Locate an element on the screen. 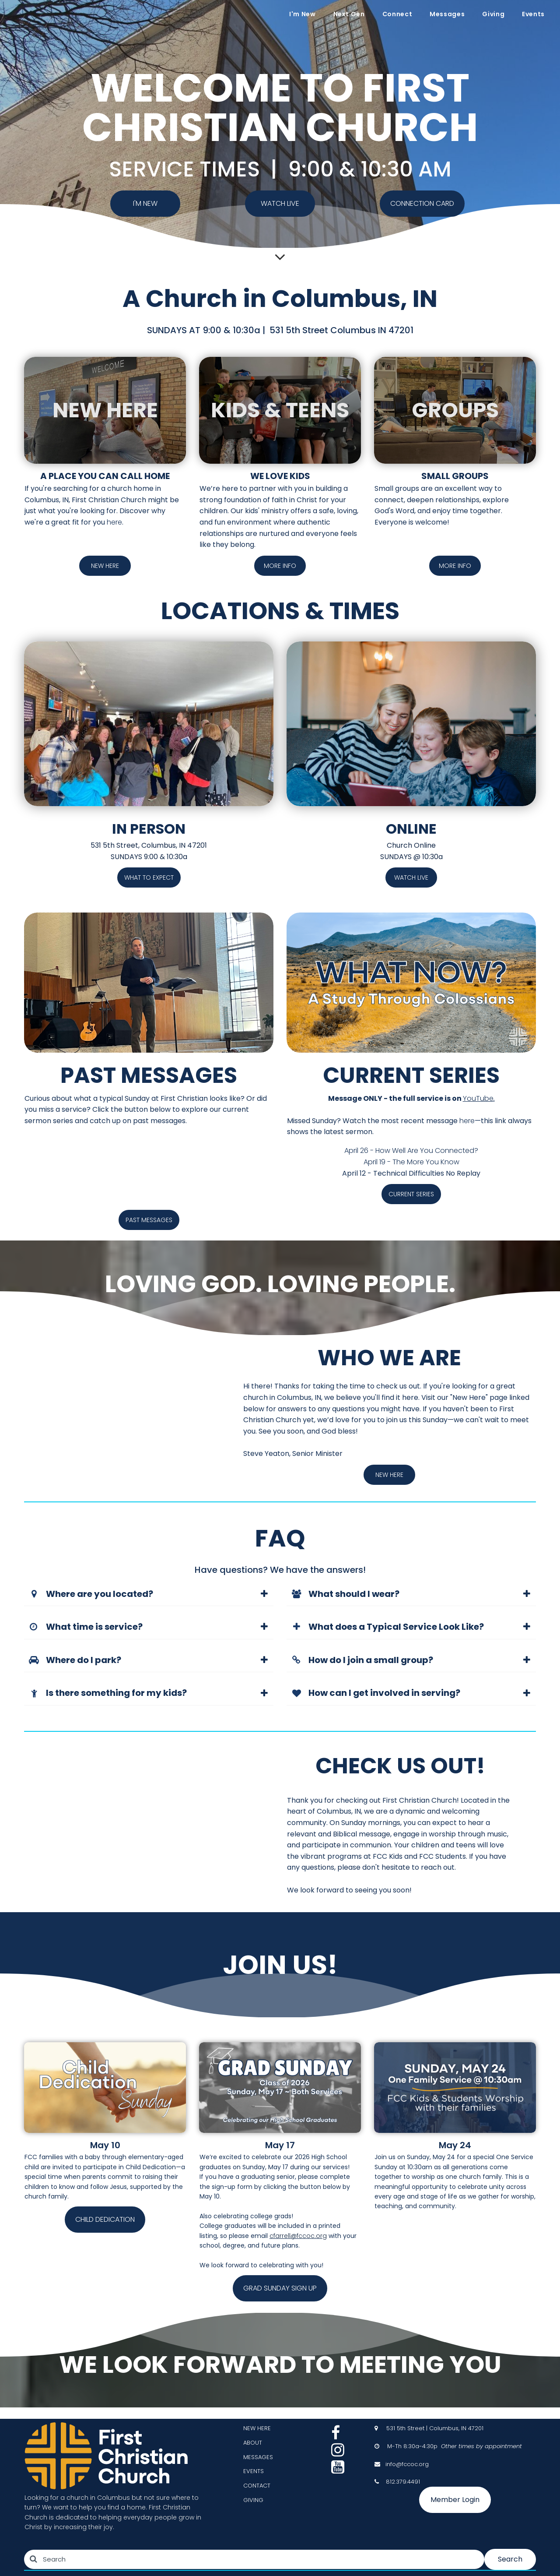  ABOUT is located at coordinates (252, 2443).